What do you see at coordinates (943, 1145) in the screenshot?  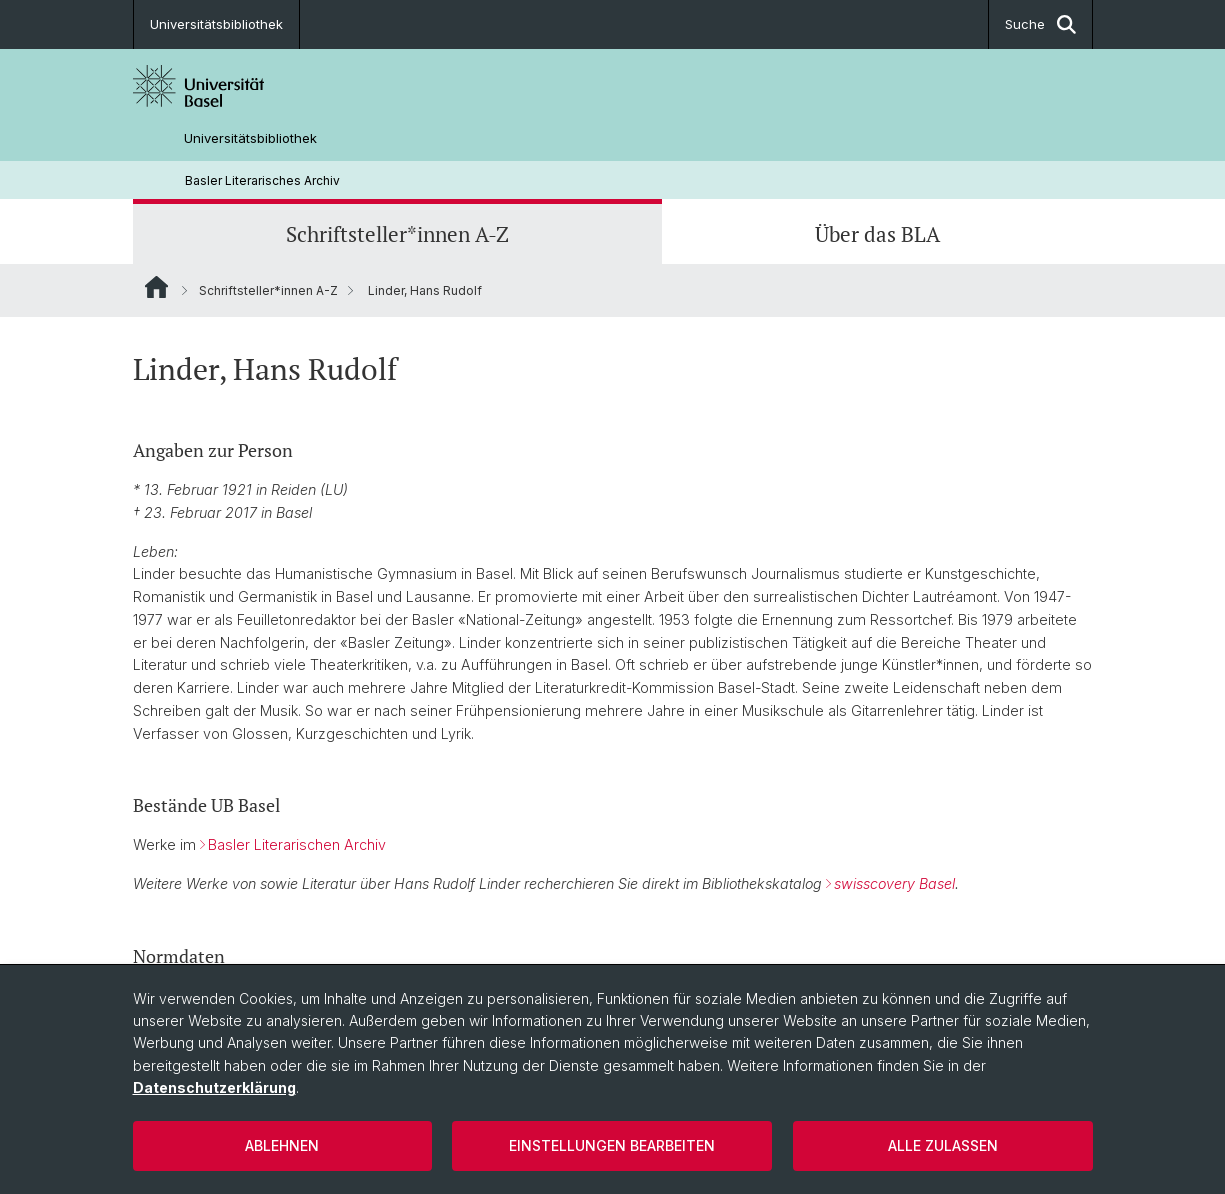 I see `Alle zulassen` at bounding box center [943, 1145].